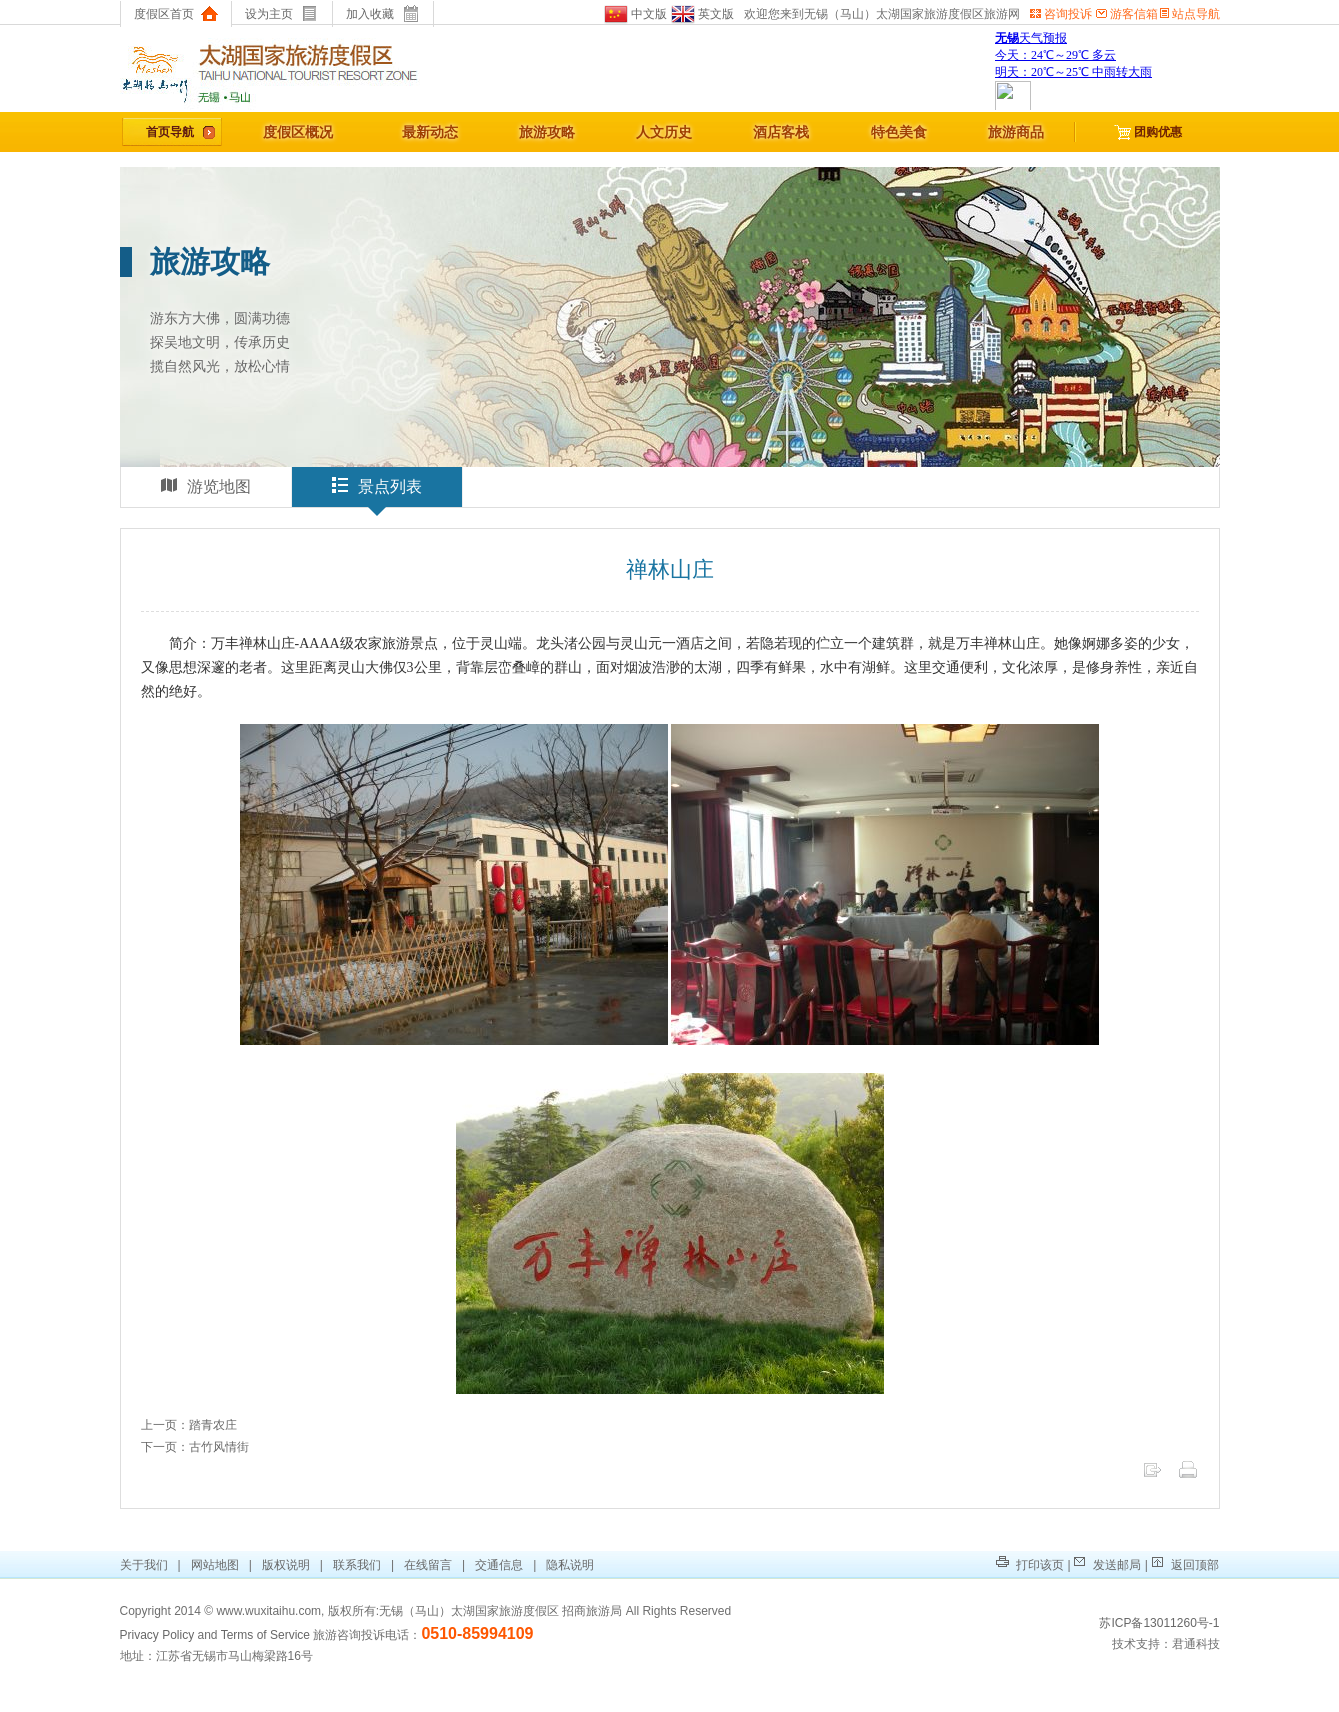 The image size is (1339, 1712). What do you see at coordinates (281, 14) in the screenshot?
I see `设为主页` at bounding box center [281, 14].